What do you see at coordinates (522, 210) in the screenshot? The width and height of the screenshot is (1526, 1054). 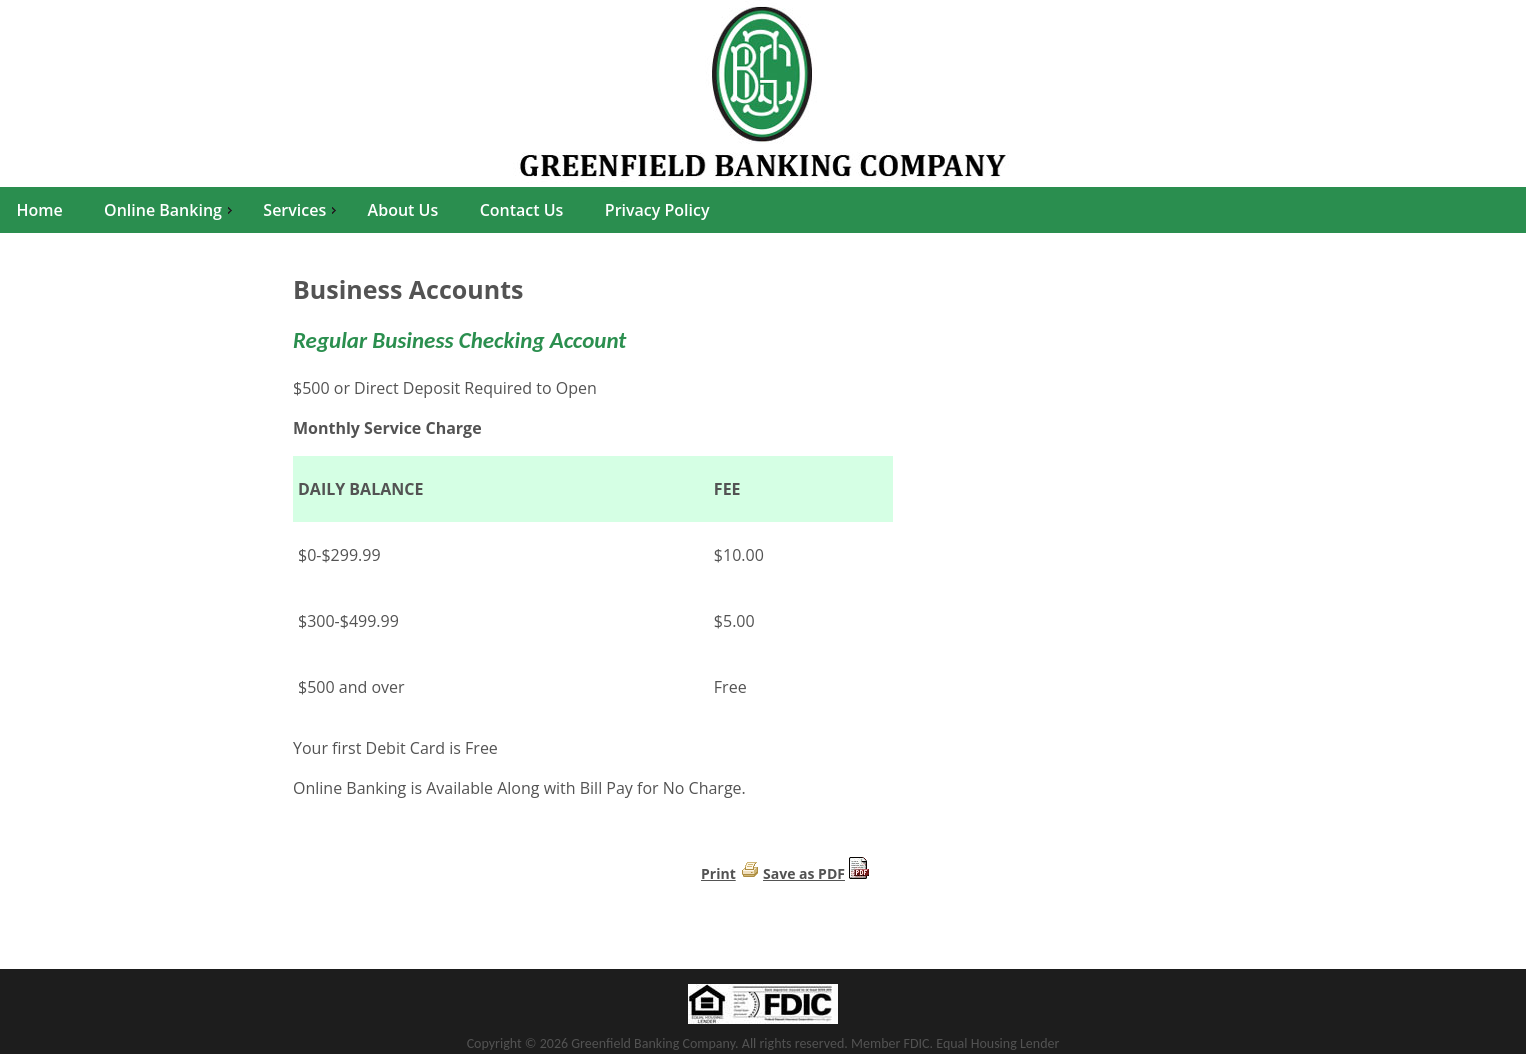 I see `Contact Us [menuitem]` at bounding box center [522, 210].